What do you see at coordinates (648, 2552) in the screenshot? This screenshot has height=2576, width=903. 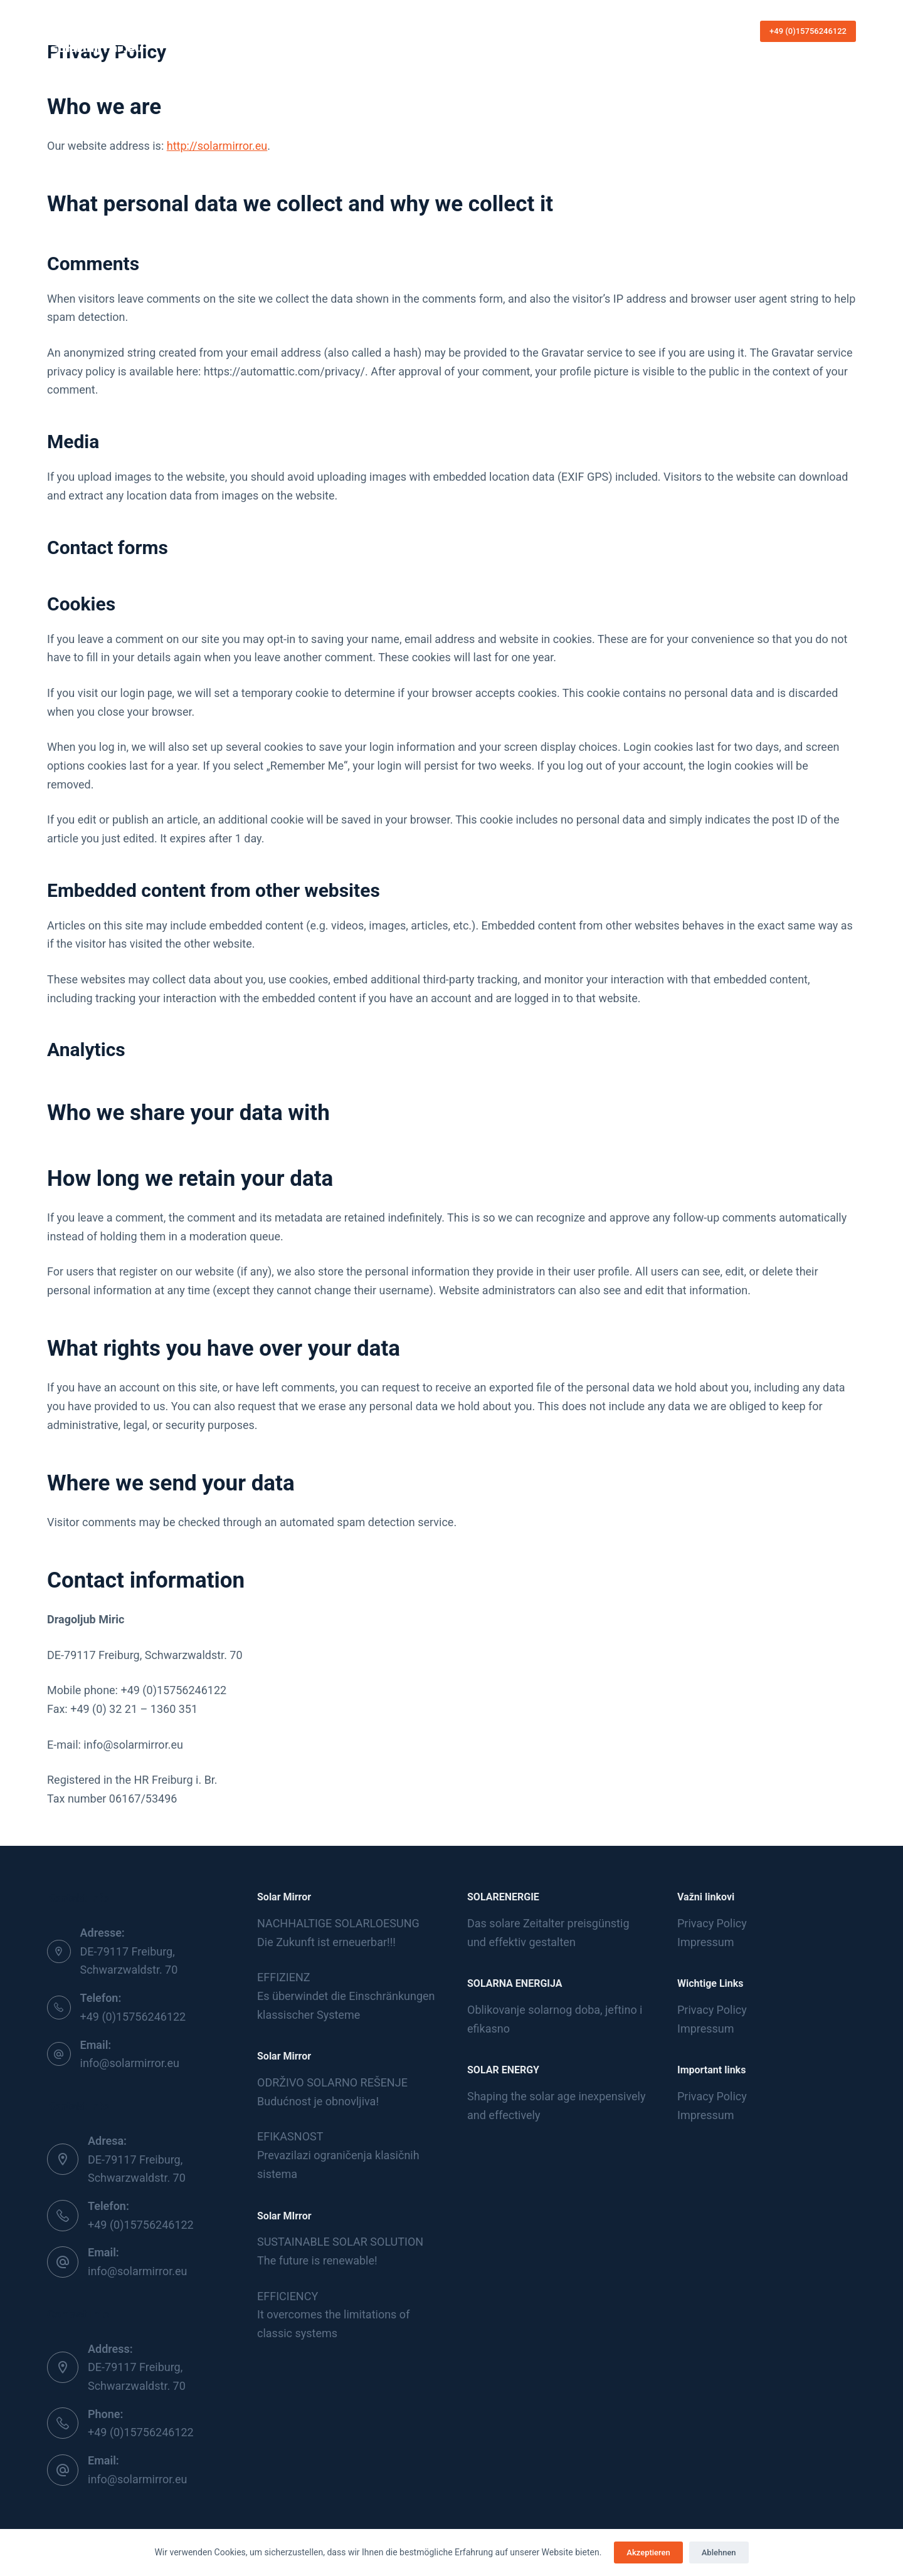 I see `Akzeptieren` at bounding box center [648, 2552].